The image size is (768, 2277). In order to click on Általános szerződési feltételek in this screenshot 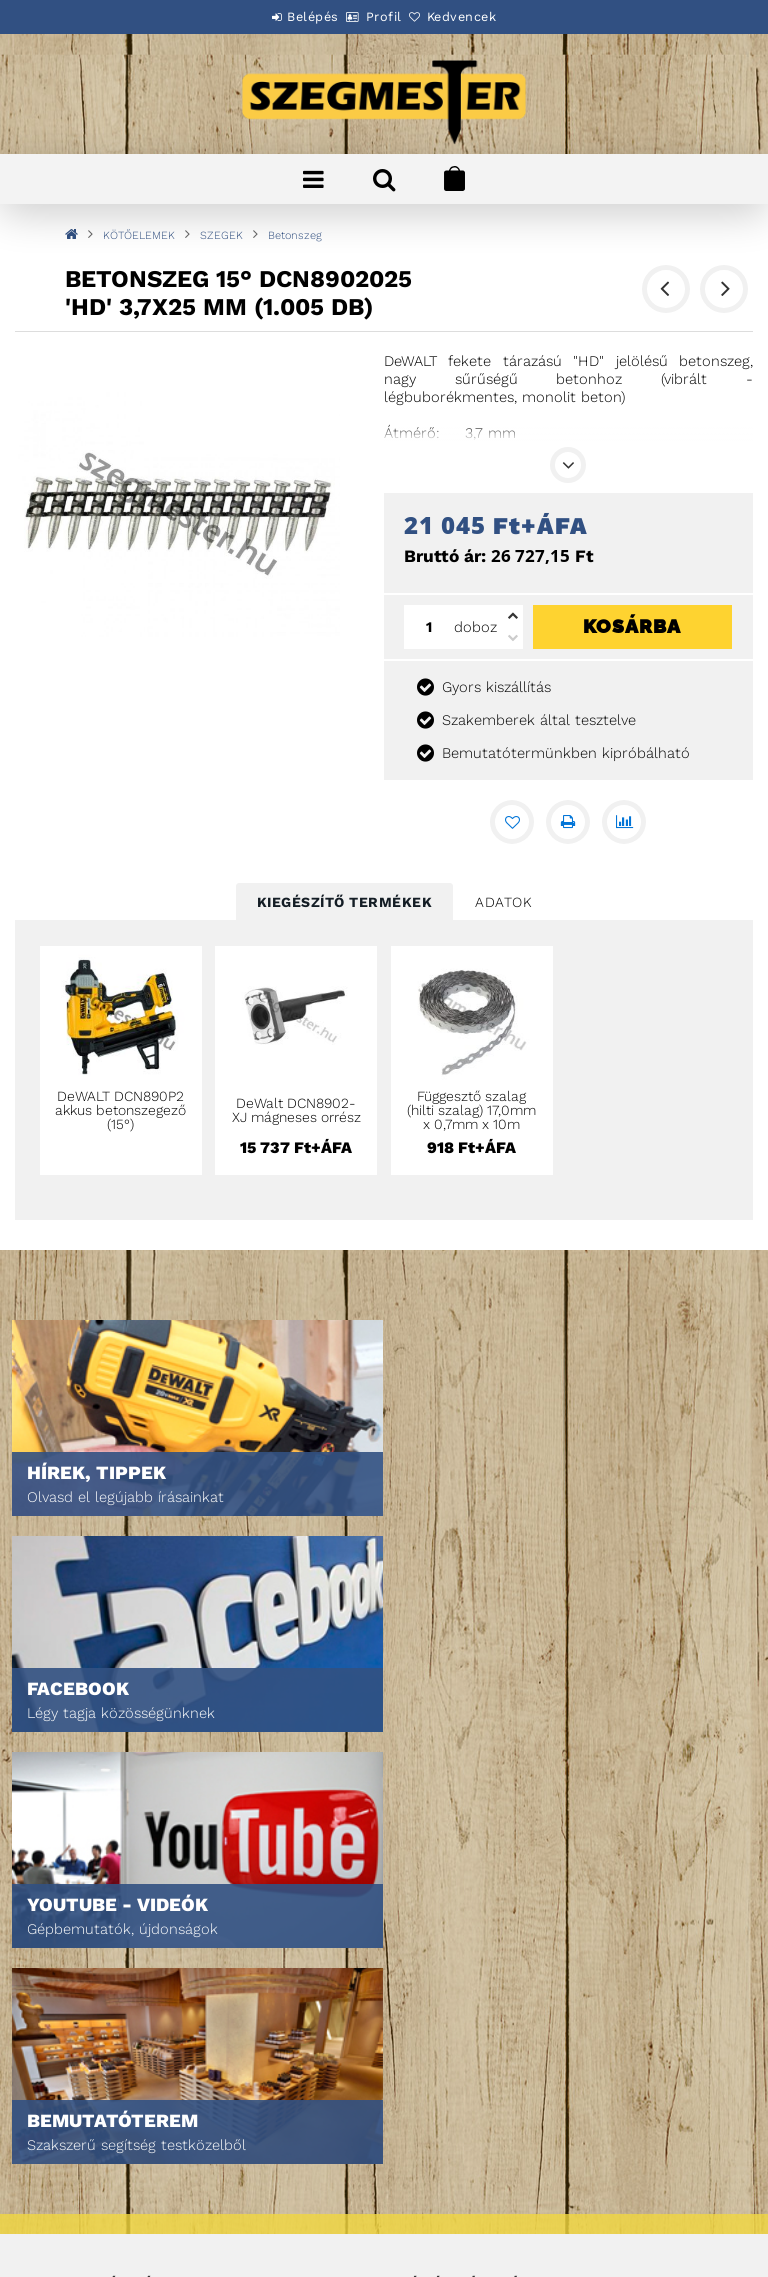, I will do `click(146, 2106)`.